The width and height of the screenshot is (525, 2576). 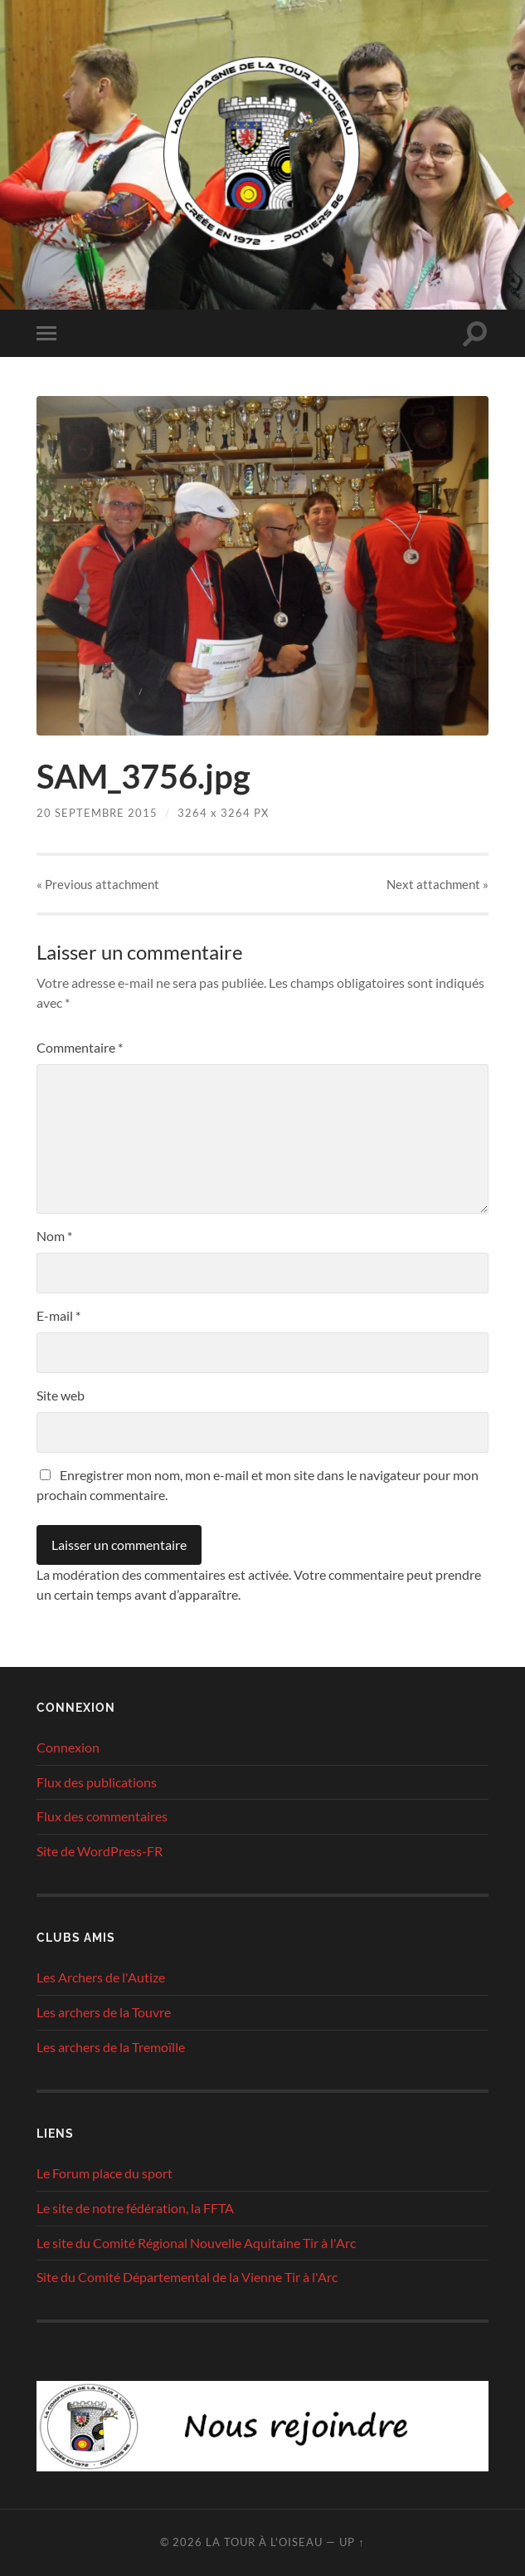 I want to click on Commentaire, so click(x=79, y=1047).